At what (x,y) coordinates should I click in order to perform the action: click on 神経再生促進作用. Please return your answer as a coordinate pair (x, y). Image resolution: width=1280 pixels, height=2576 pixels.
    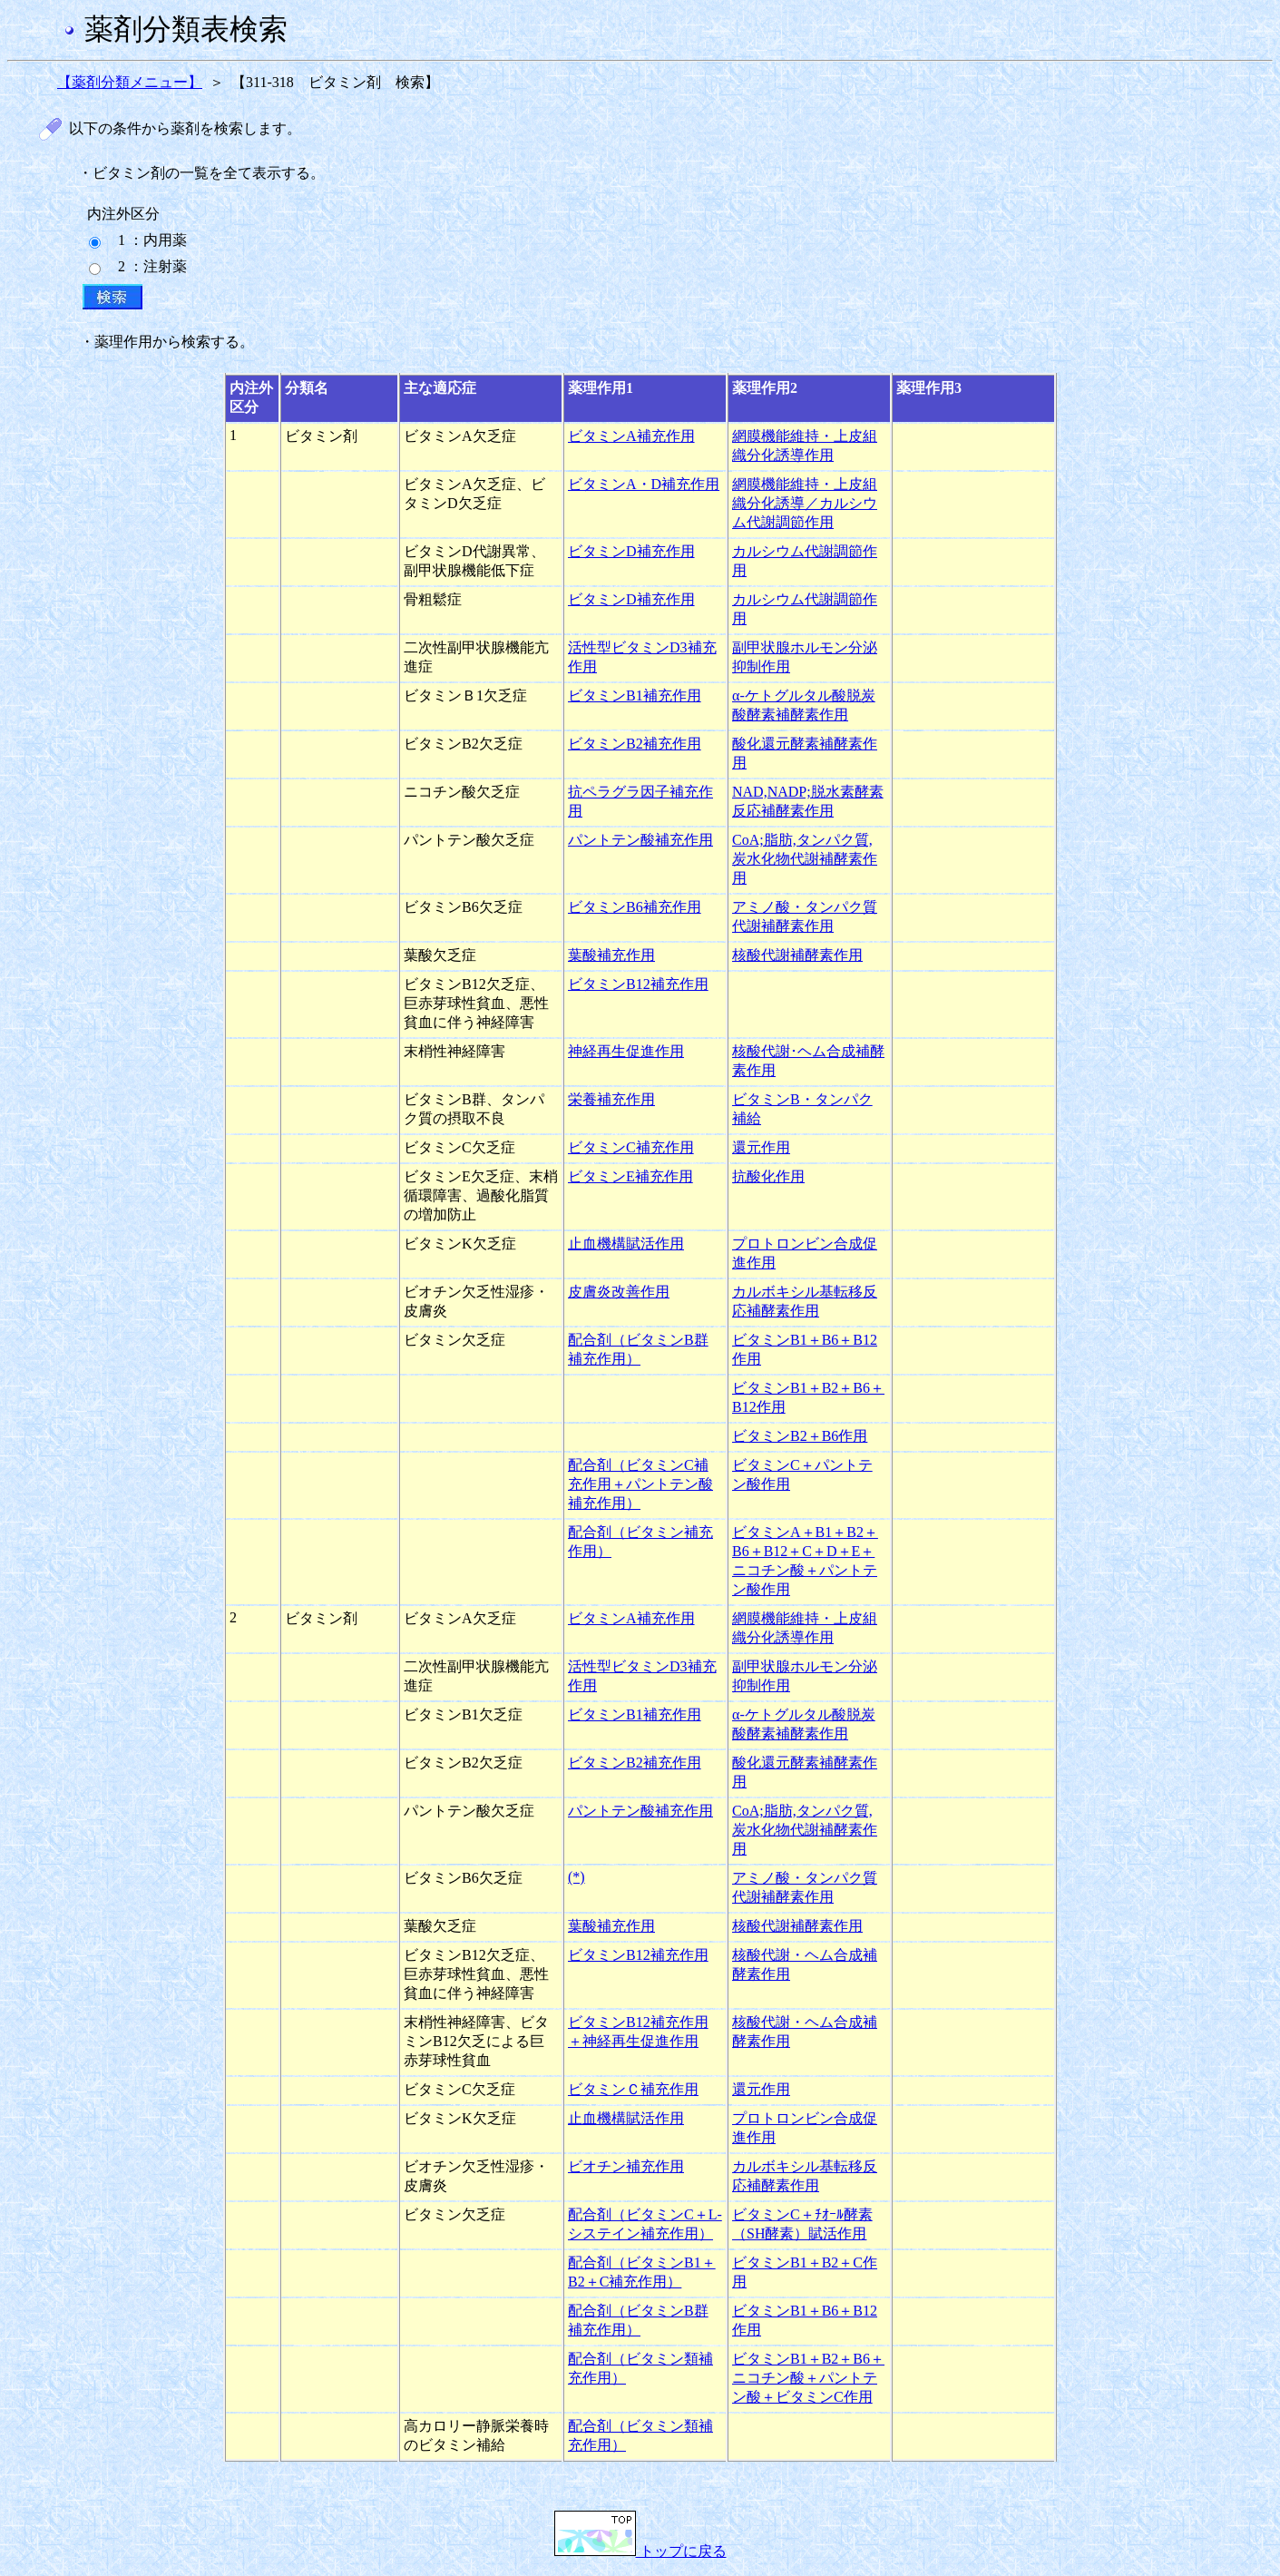
    Looking at the image, I should click on (626, 1051).